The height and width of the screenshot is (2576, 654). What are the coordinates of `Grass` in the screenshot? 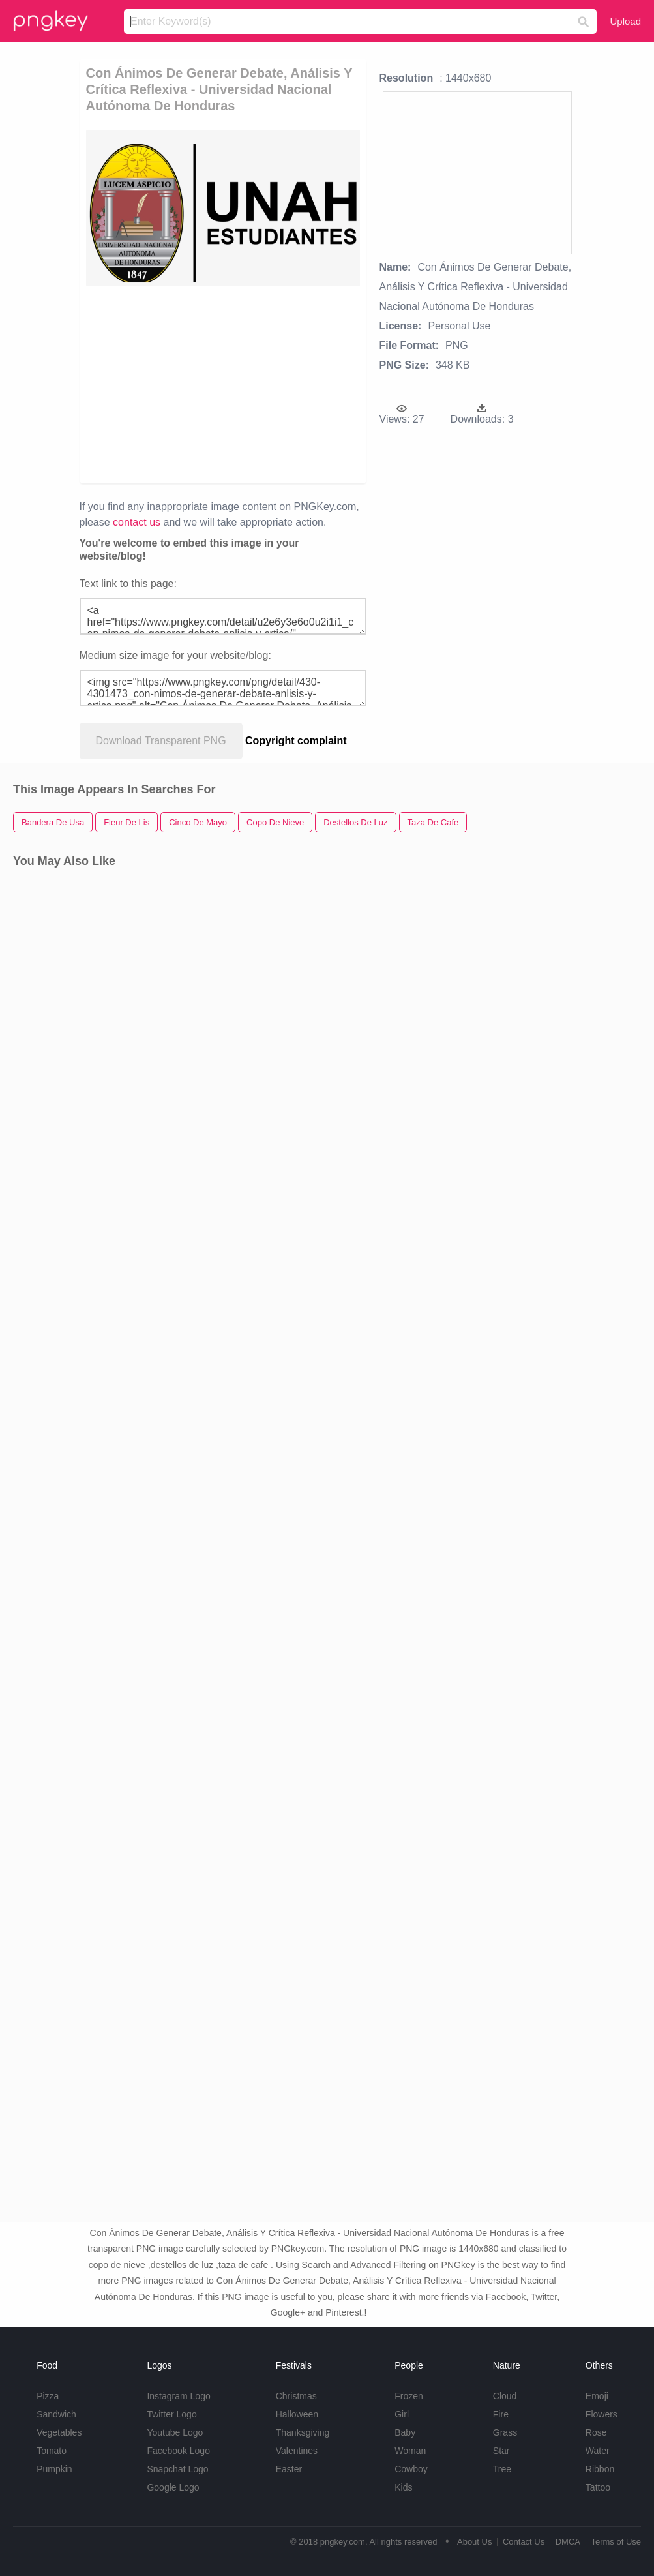 It's located at (505, 2432).